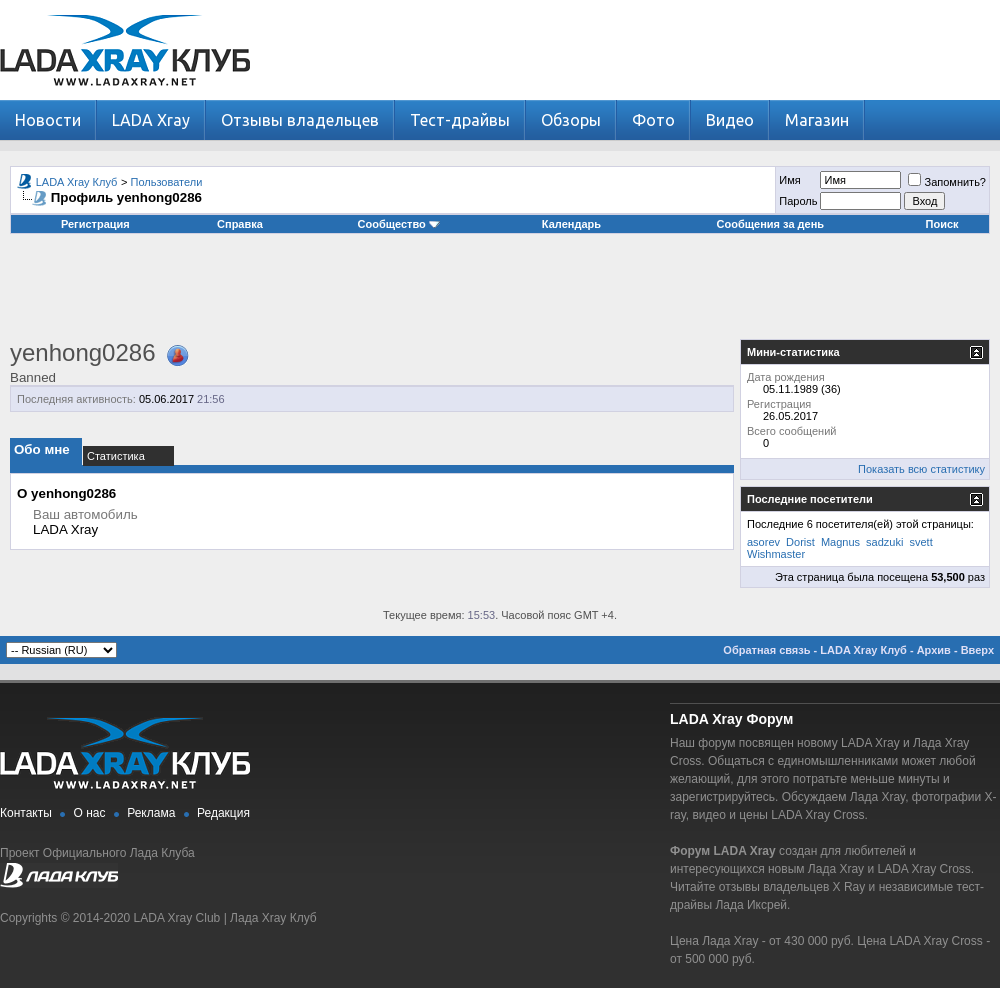 The image size is (1000, 988). I want to click on Сообщения за день, so click(770, 224).